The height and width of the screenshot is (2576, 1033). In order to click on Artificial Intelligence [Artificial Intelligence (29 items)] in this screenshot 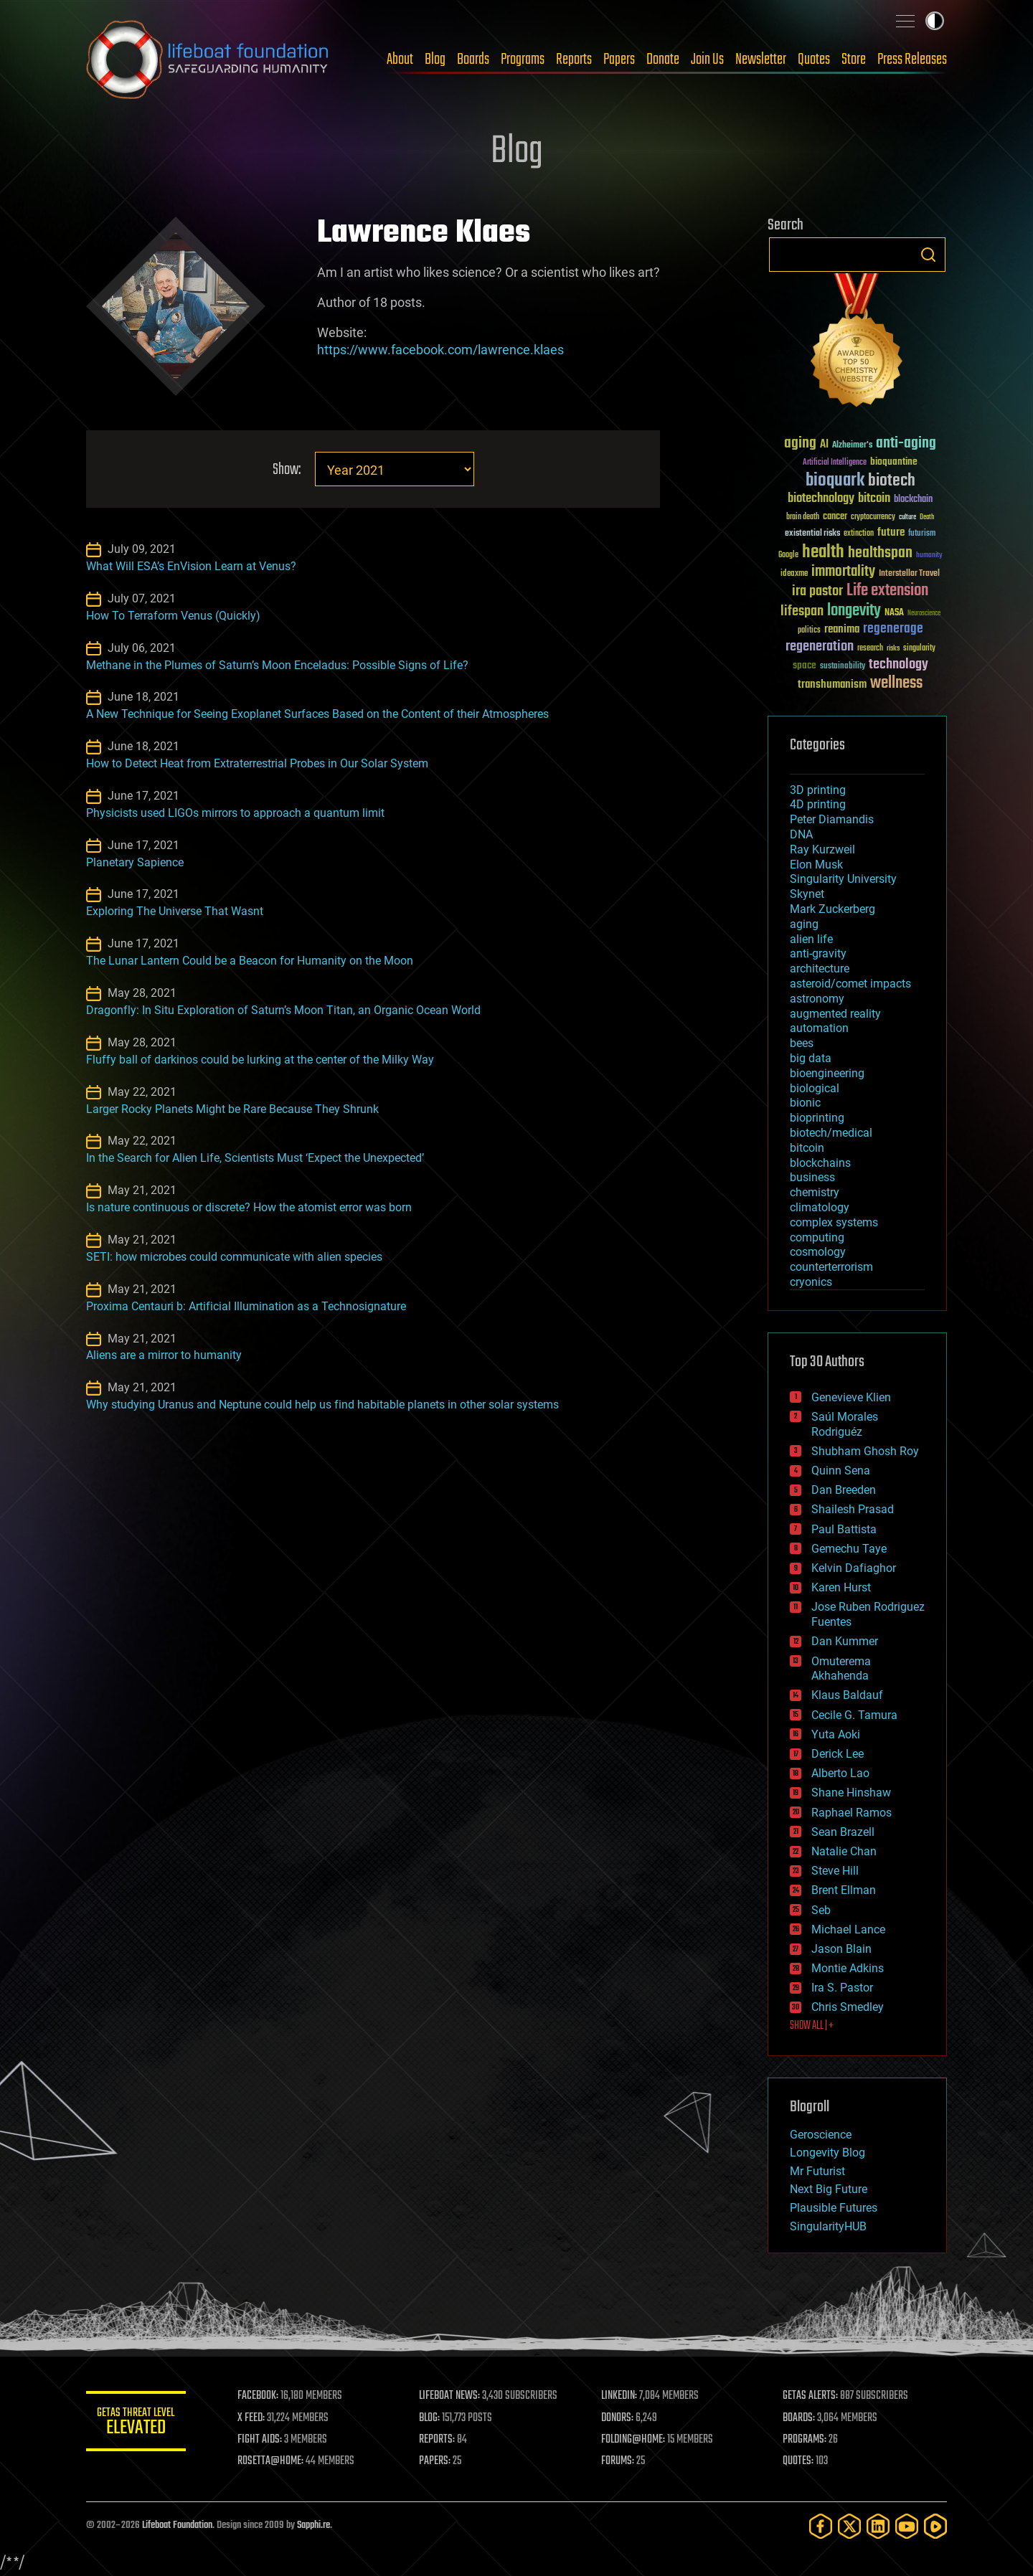, I will do `click(835, 463)`.